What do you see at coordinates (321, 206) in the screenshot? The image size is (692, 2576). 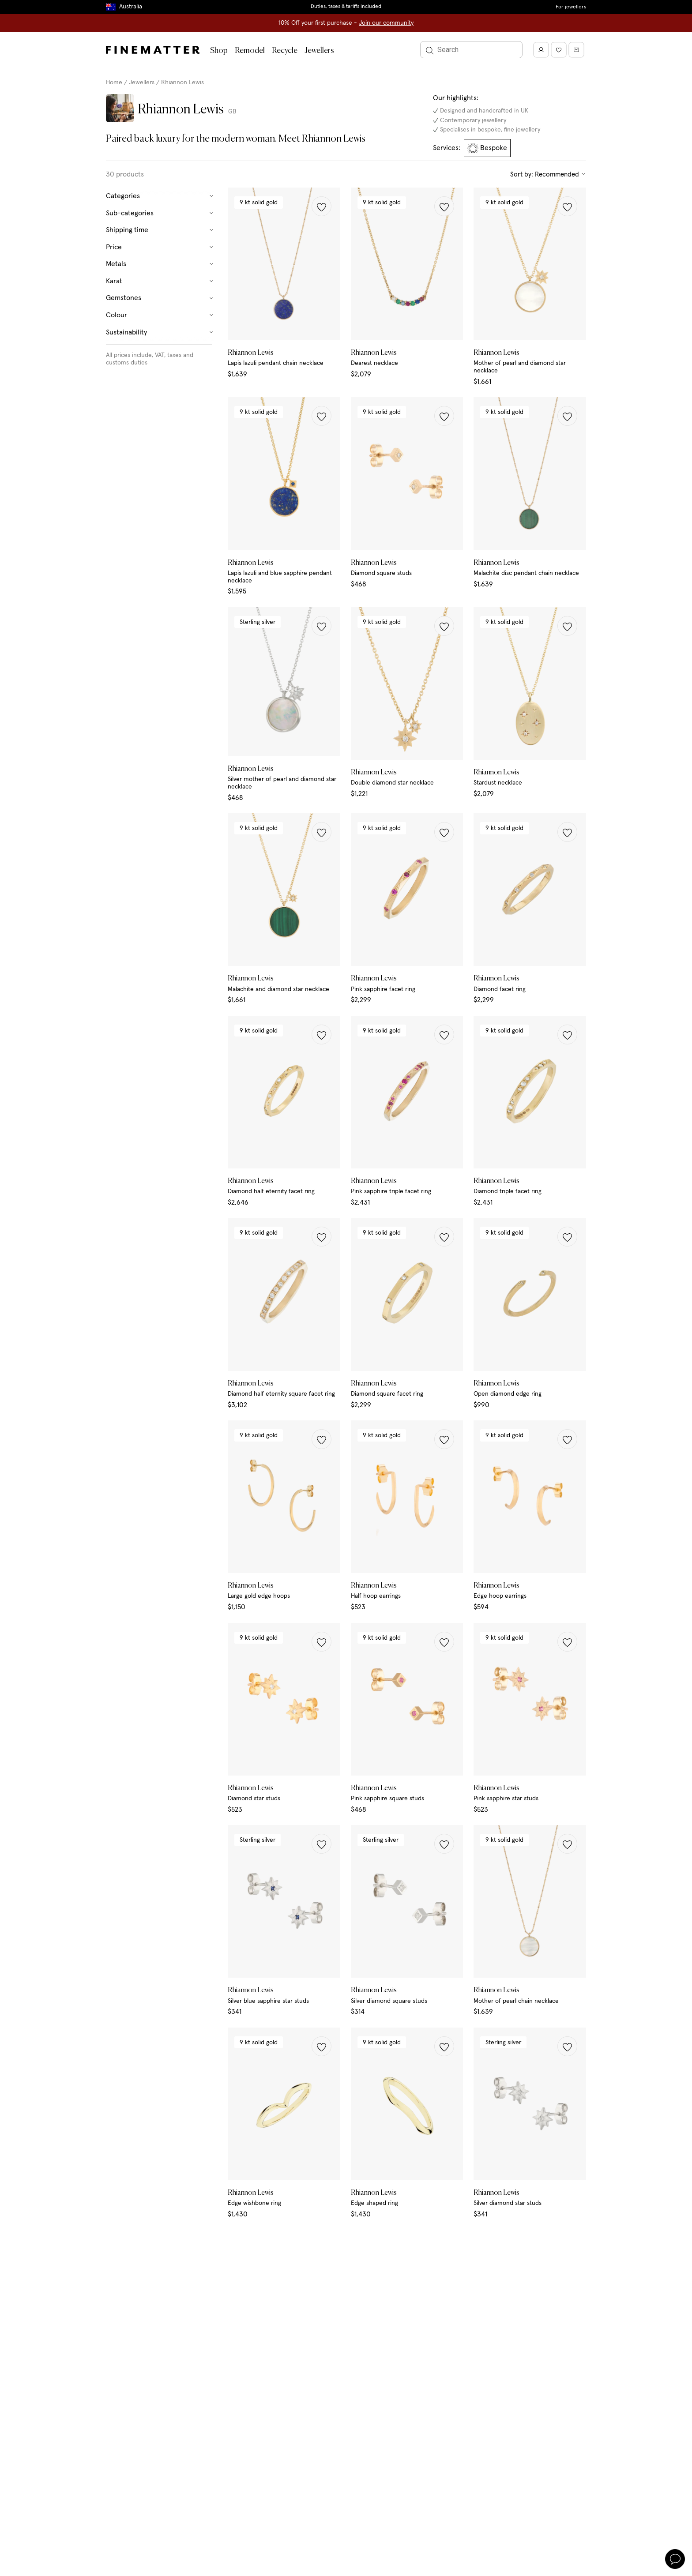 I see `[button]` at bounding box center [321, 206].